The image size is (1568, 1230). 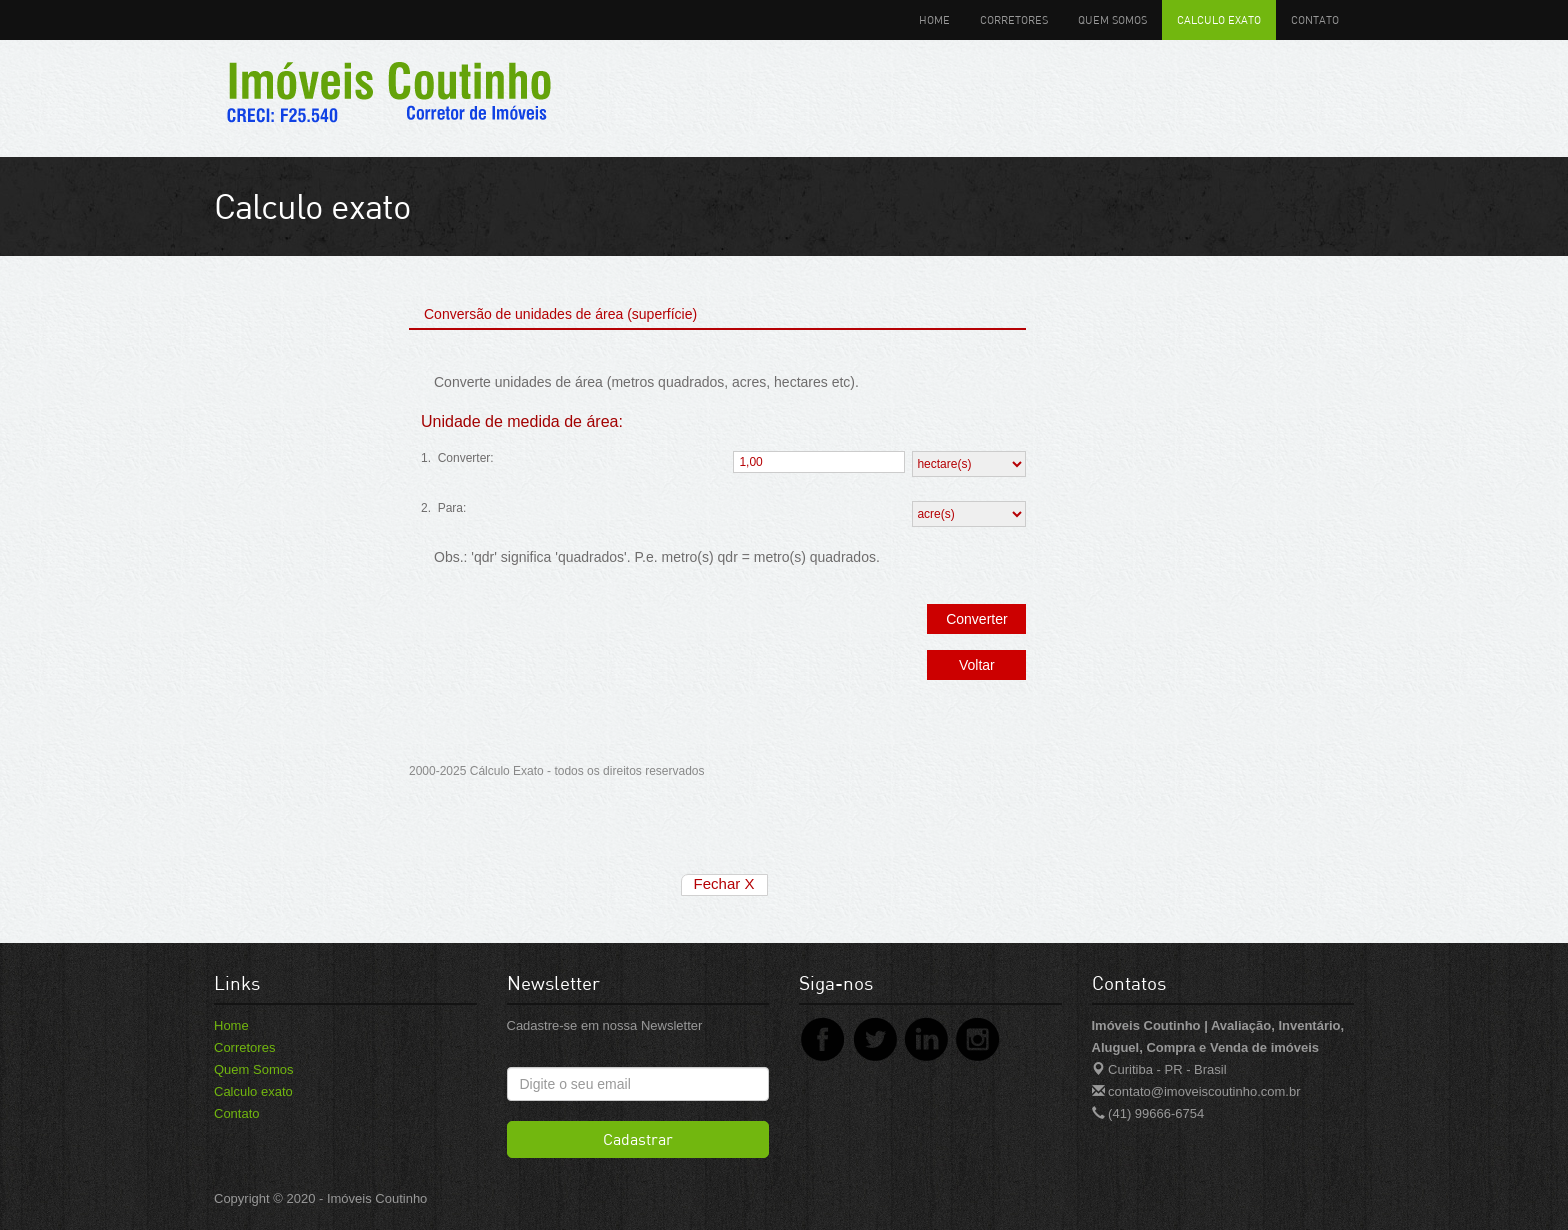 What do you see at coordinates (934, 19) in the screenshot?
I see `Home` at bounding box center [934, 19].